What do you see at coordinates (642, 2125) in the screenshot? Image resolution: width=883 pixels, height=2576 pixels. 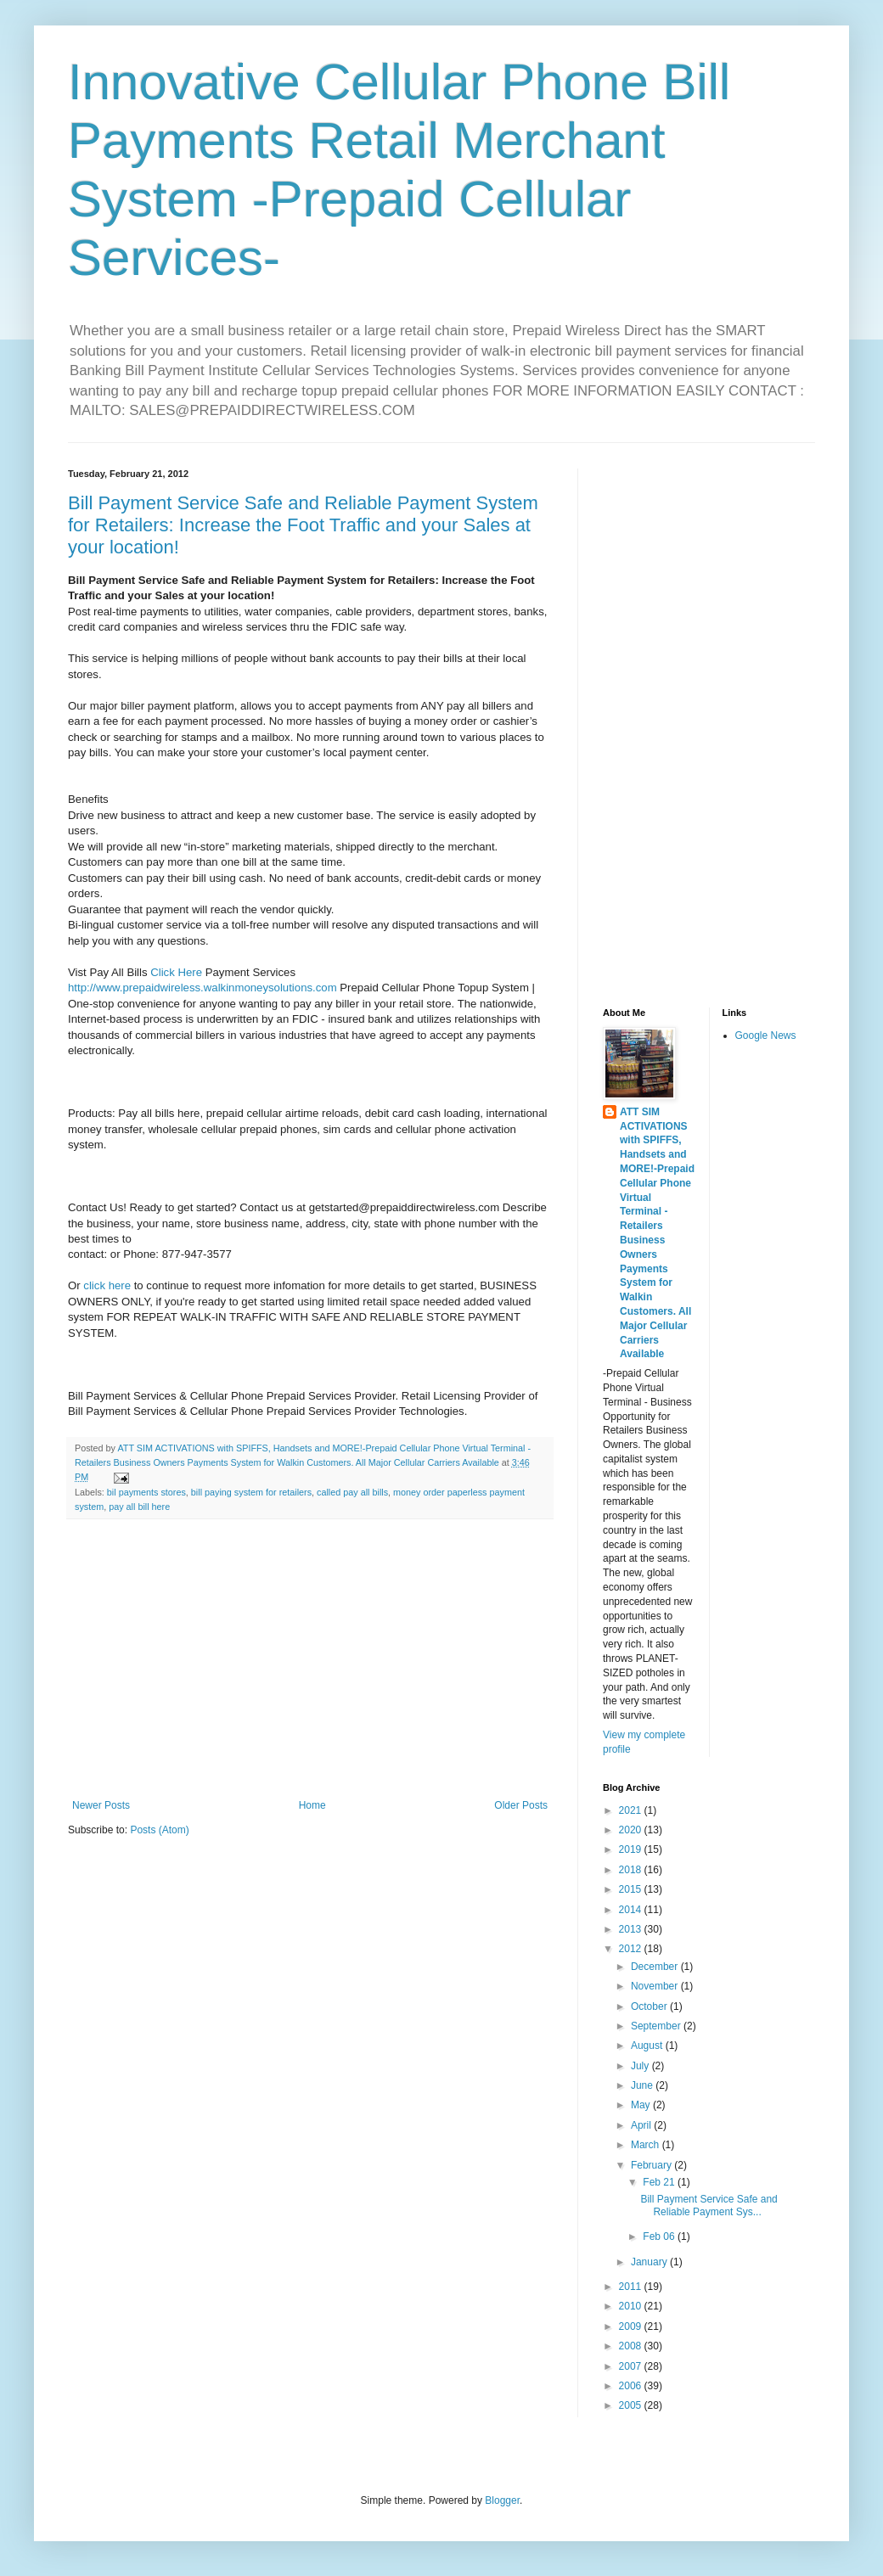 I see `April` at bounding box center [642, 2125].